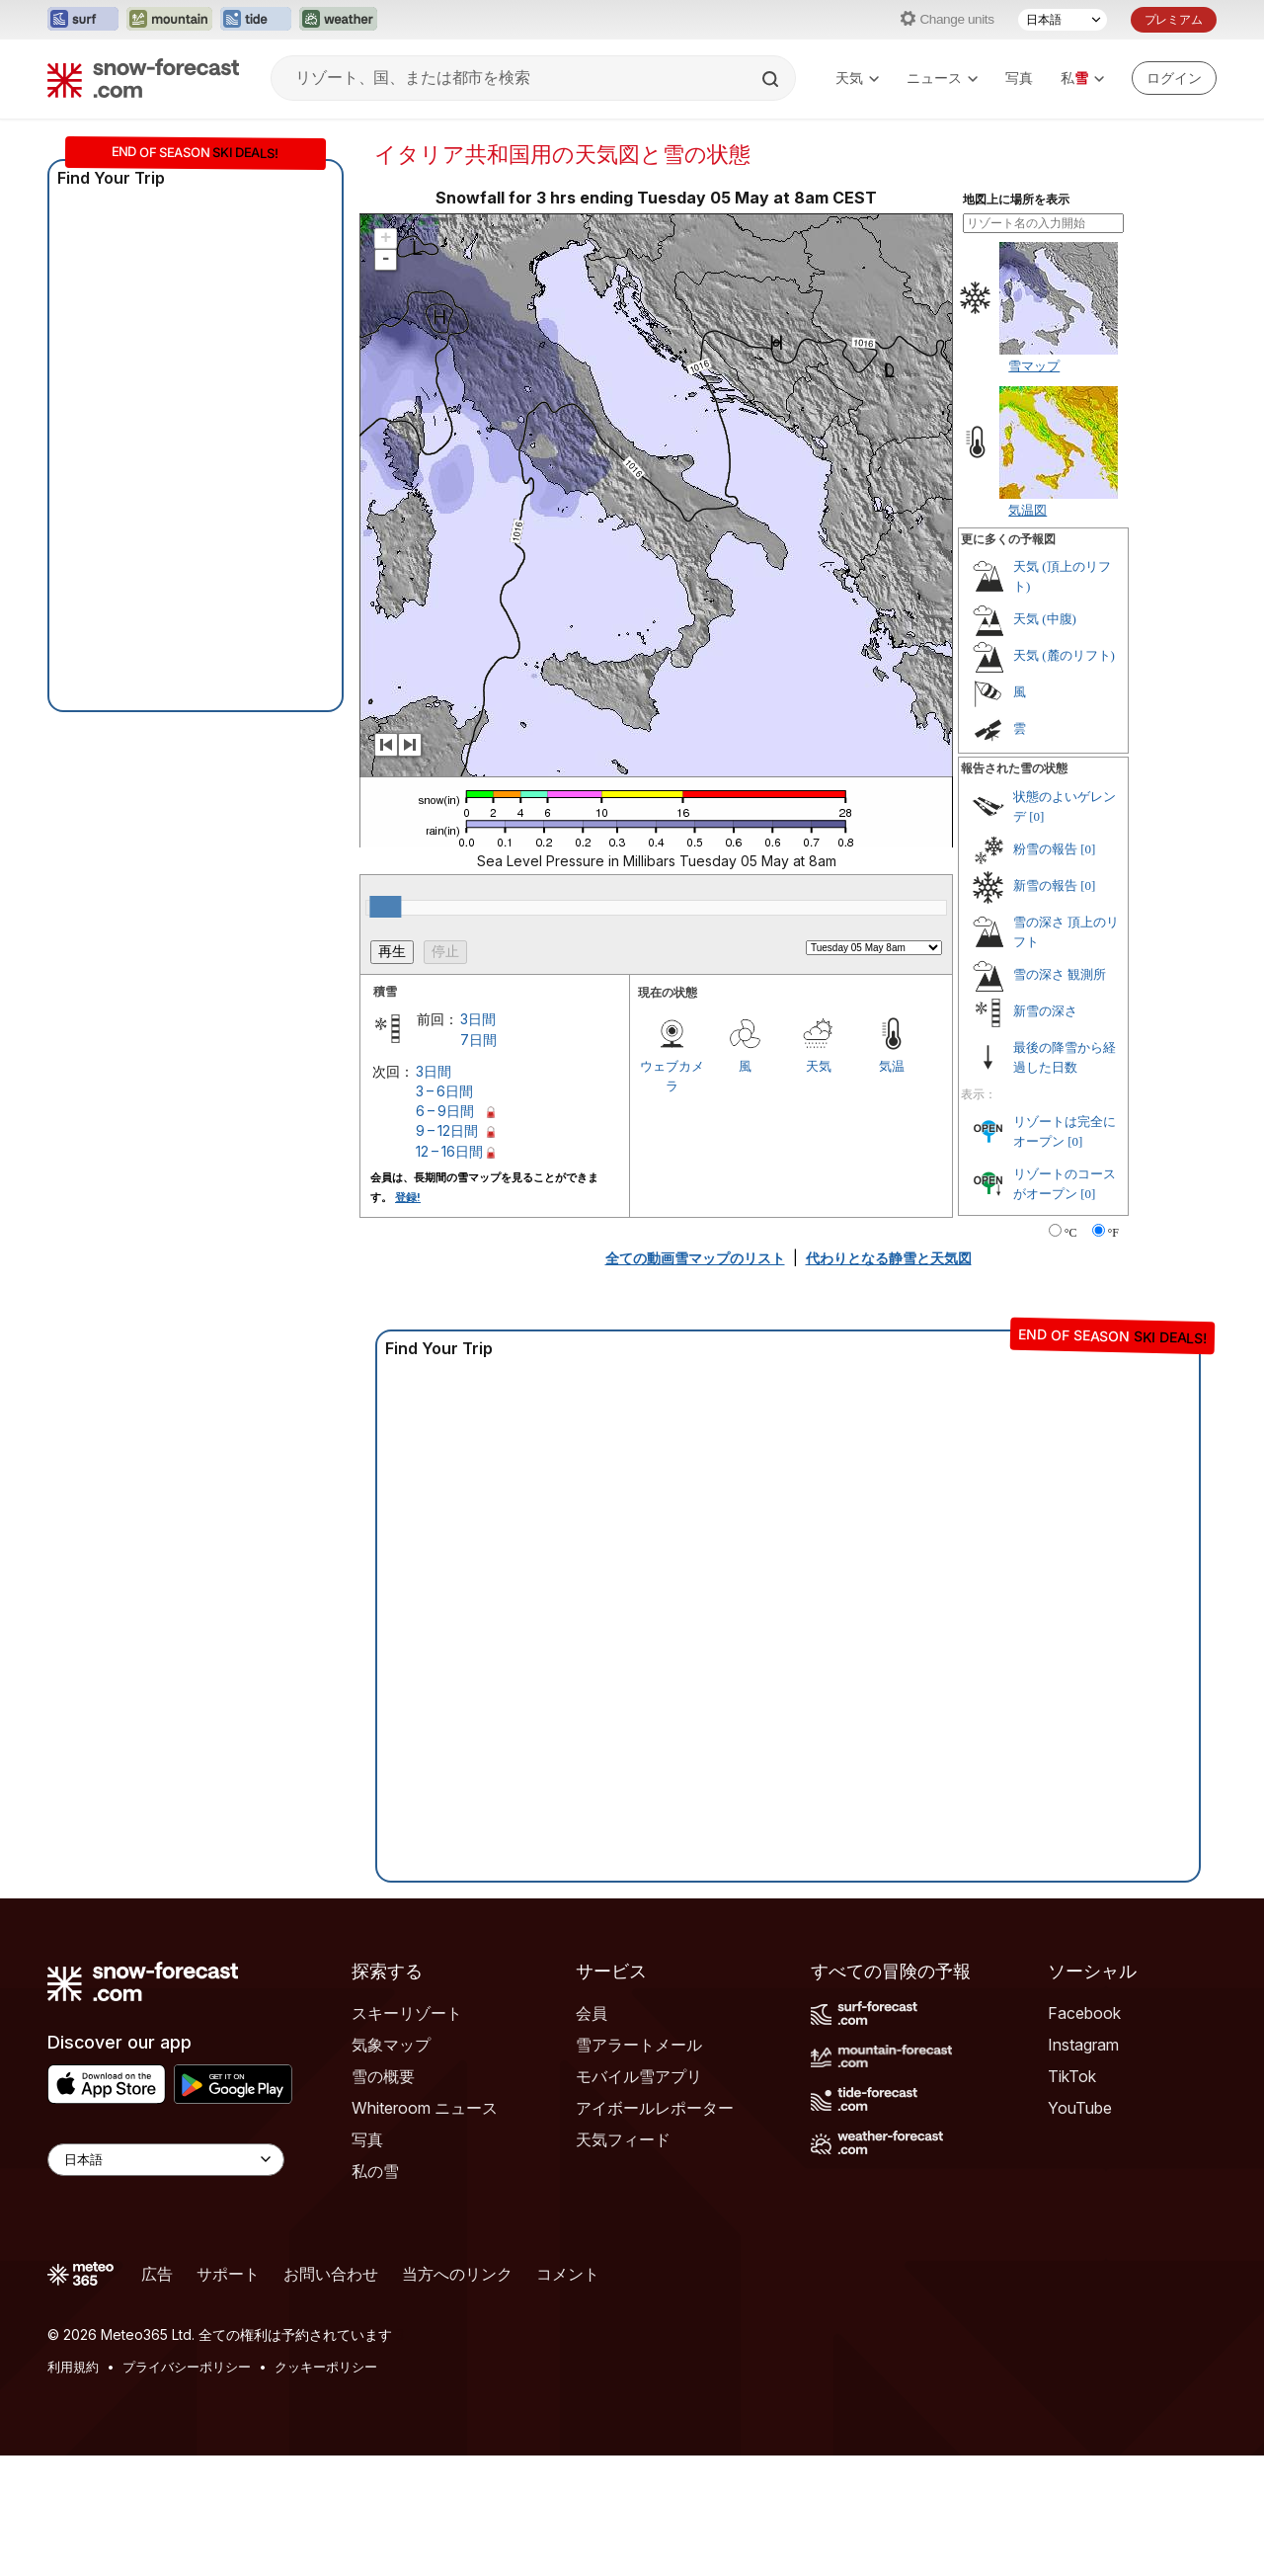 The width and height of the screenshot is (1264, 2576). I want to click on 新雪の深さ, so click(1045, 1011).